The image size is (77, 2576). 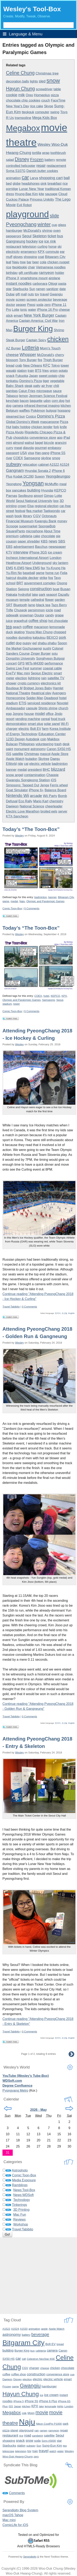 What do you see at coordinates (16, 724) in the screenshot?
I see `demonstration` at bounding box center [16, 724].